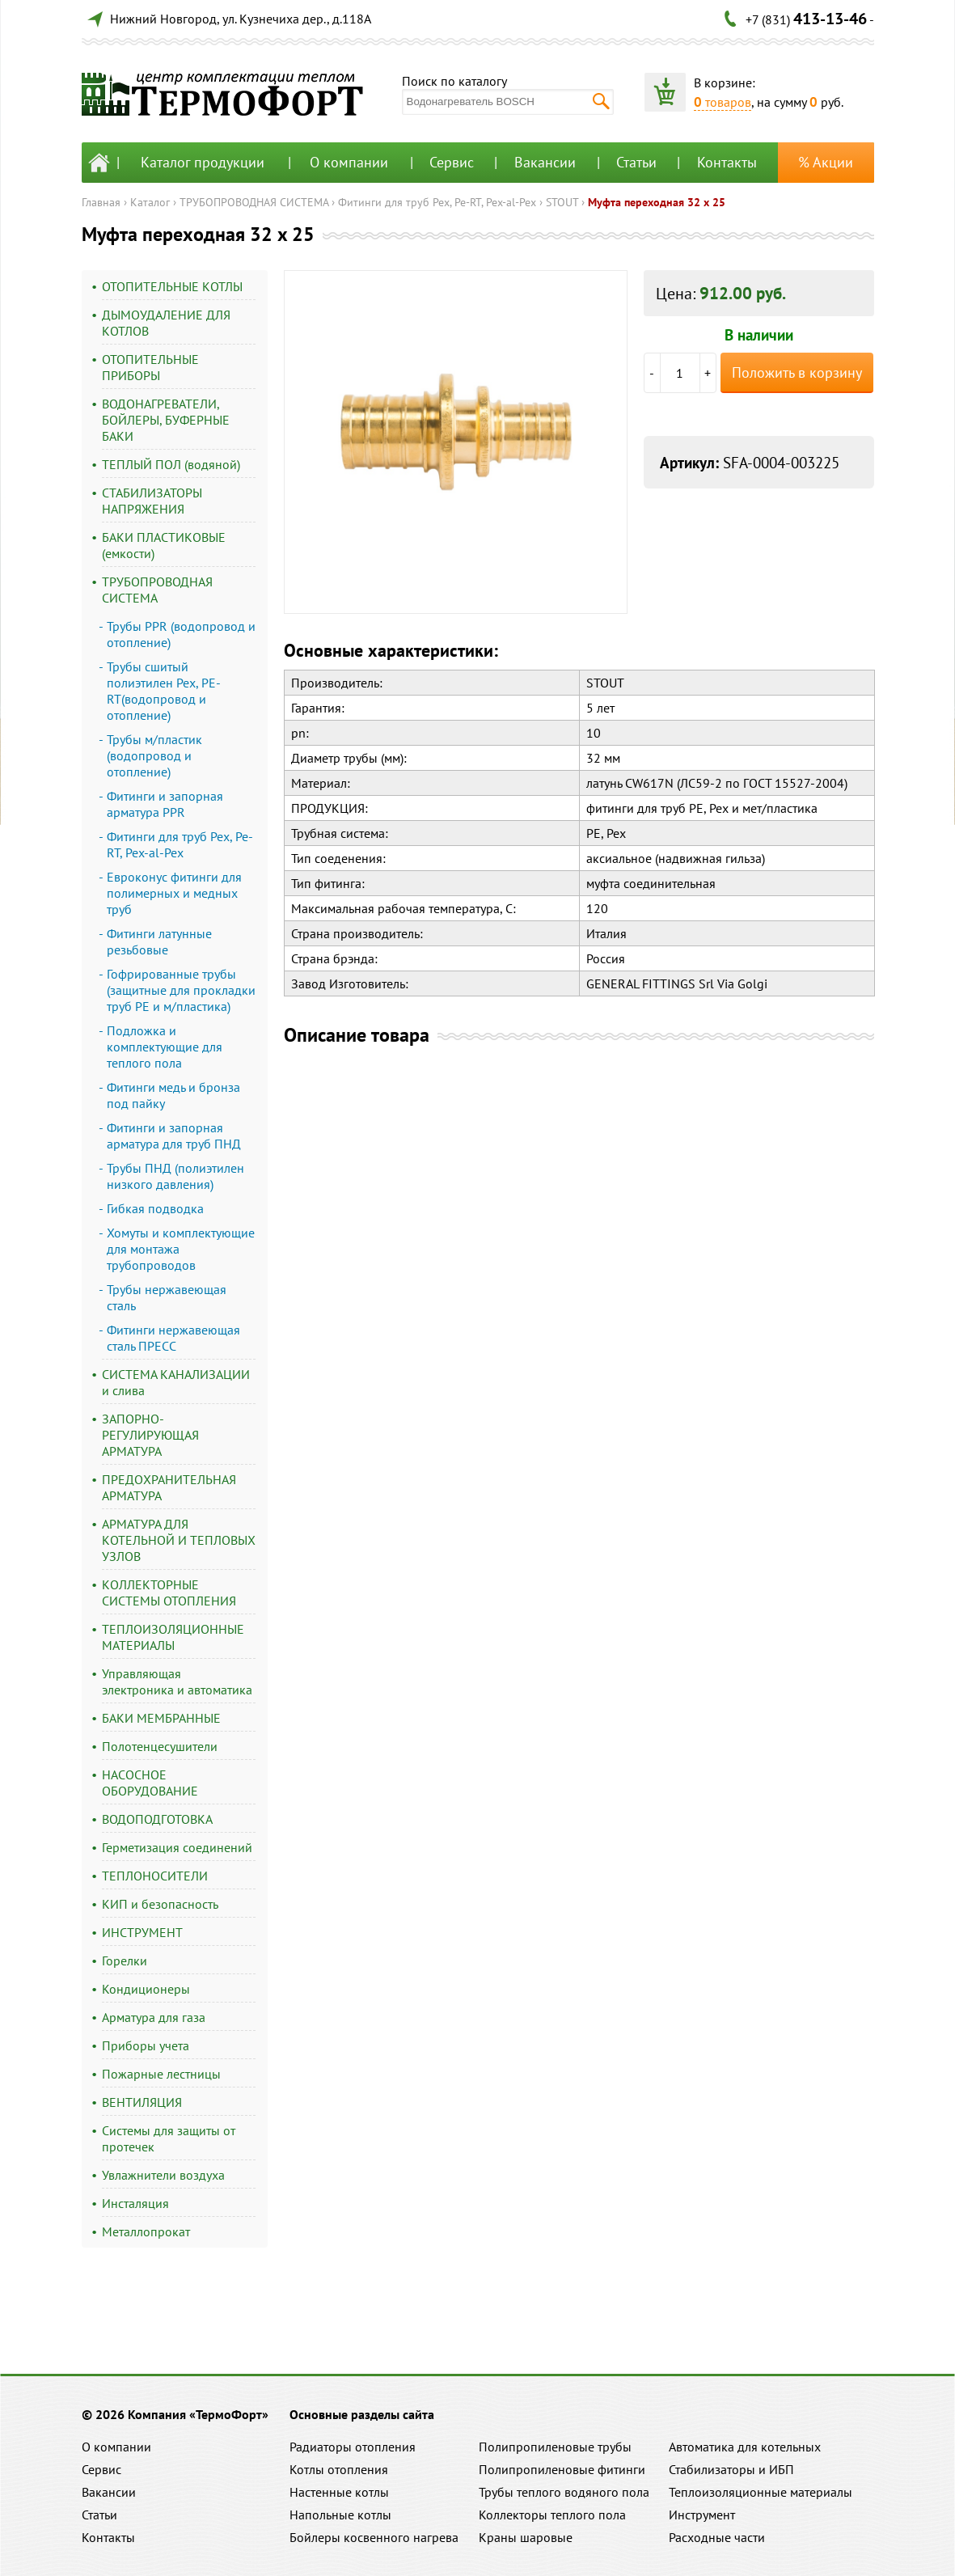 The height and width of the screenshot is (2576, 955). What do you see at coordinates (150, 367) in the screenshot?
I see `ОТОПИТЕЛЬНЫЕ ПРИБОРЫ` at bounding box center [150, 367].